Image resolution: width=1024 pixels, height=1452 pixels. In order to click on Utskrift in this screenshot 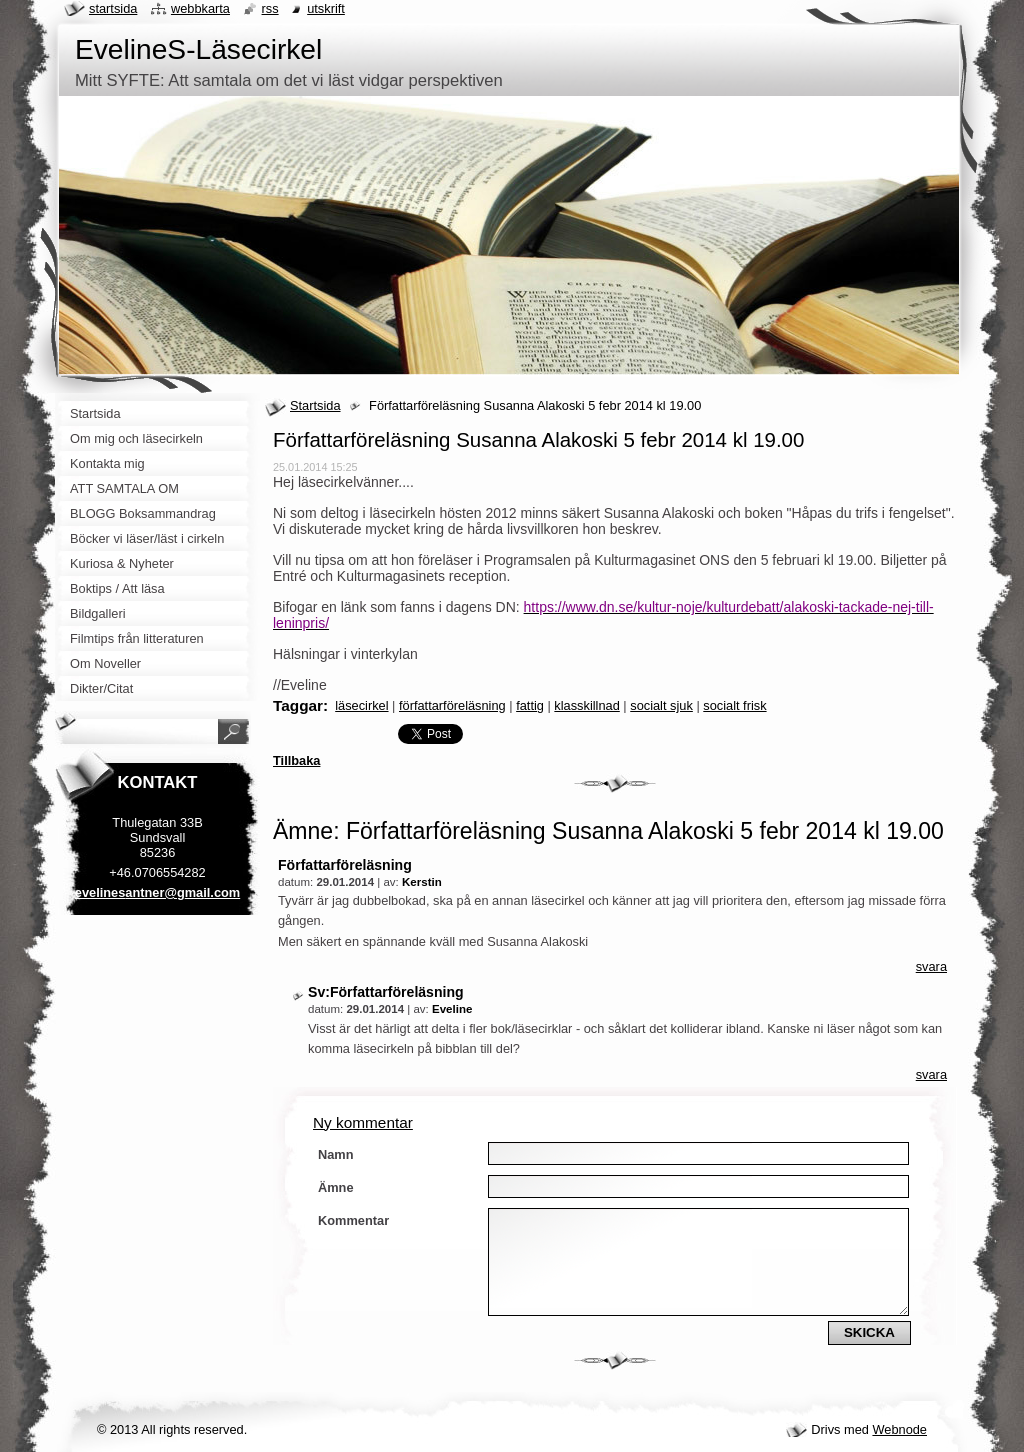, I will do `click(326, 8)`.